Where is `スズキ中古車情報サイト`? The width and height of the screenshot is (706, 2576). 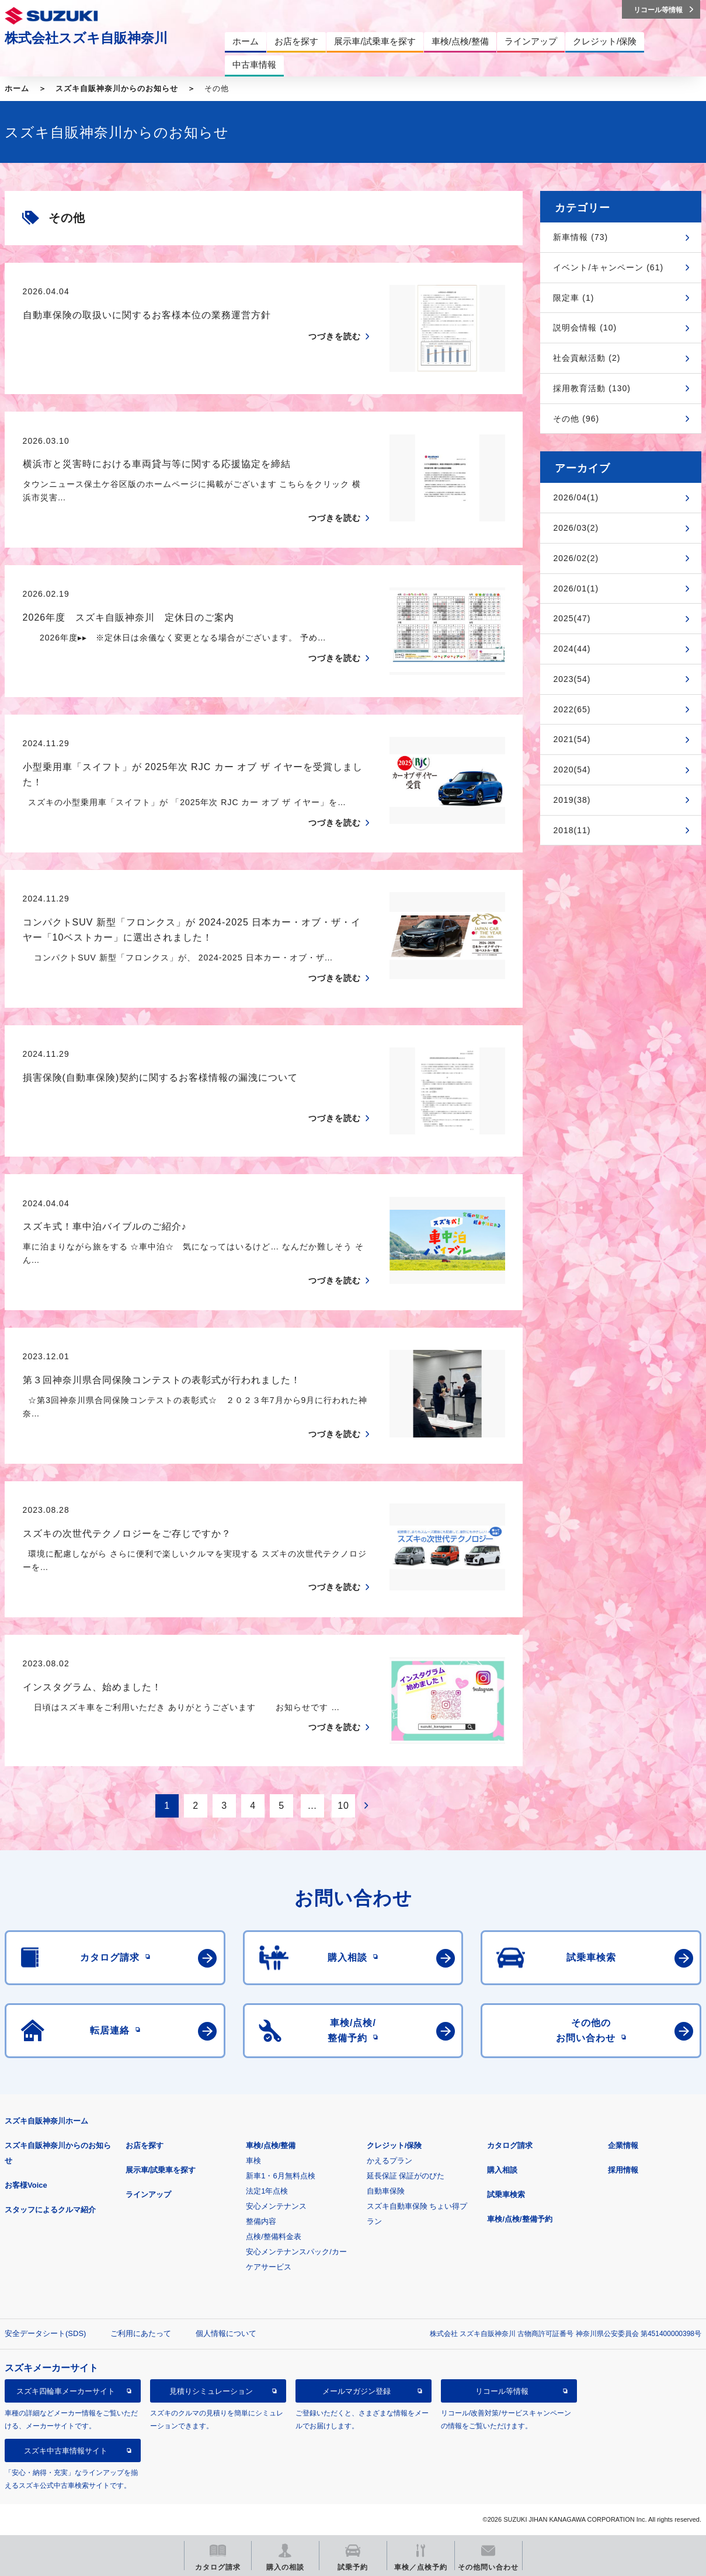
スズキ中古車情報サイト is located at coordinates (65, 2450).